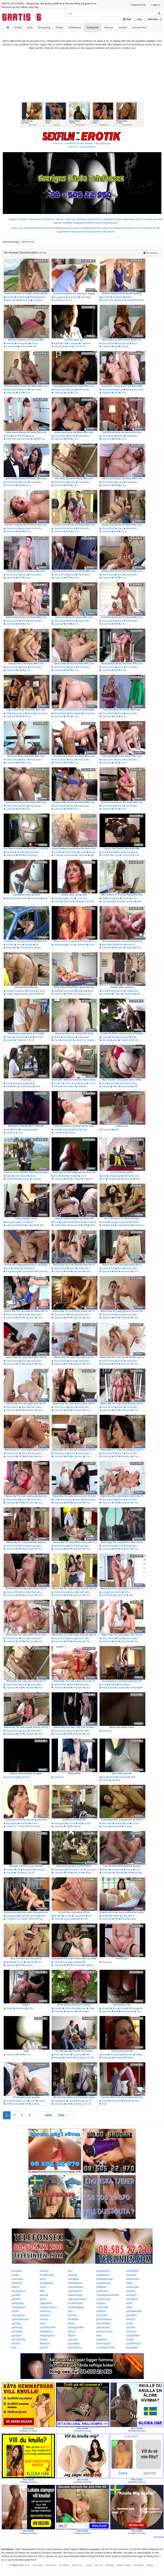  What do you see at coordinates (102, 2286) in the screenshot?
I see `hittaporr` at bounding box center [102, 2286].